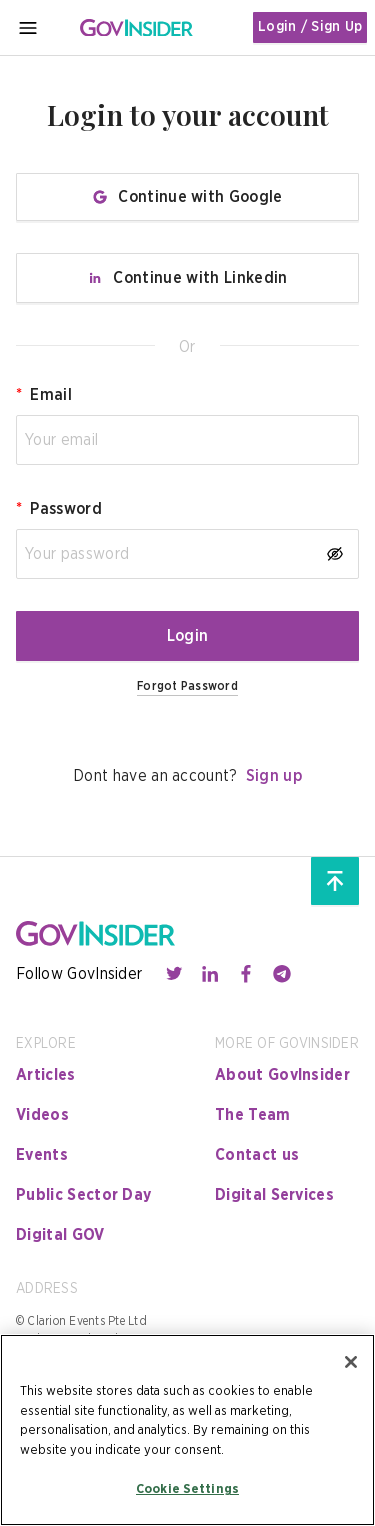 The width and height of the screenshot is (375, 1526). I want to click on Contact us, so click(257, 1155).